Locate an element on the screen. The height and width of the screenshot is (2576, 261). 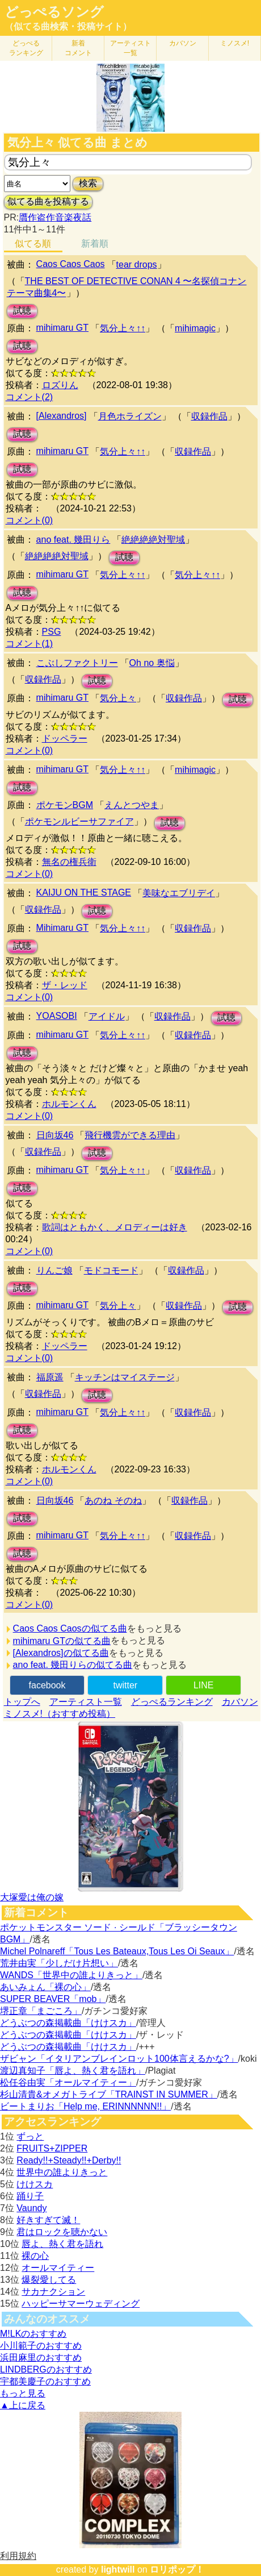
渡辺真知子「唇よ、熱く君を語れ」 is located at coordinates (72, 2070).